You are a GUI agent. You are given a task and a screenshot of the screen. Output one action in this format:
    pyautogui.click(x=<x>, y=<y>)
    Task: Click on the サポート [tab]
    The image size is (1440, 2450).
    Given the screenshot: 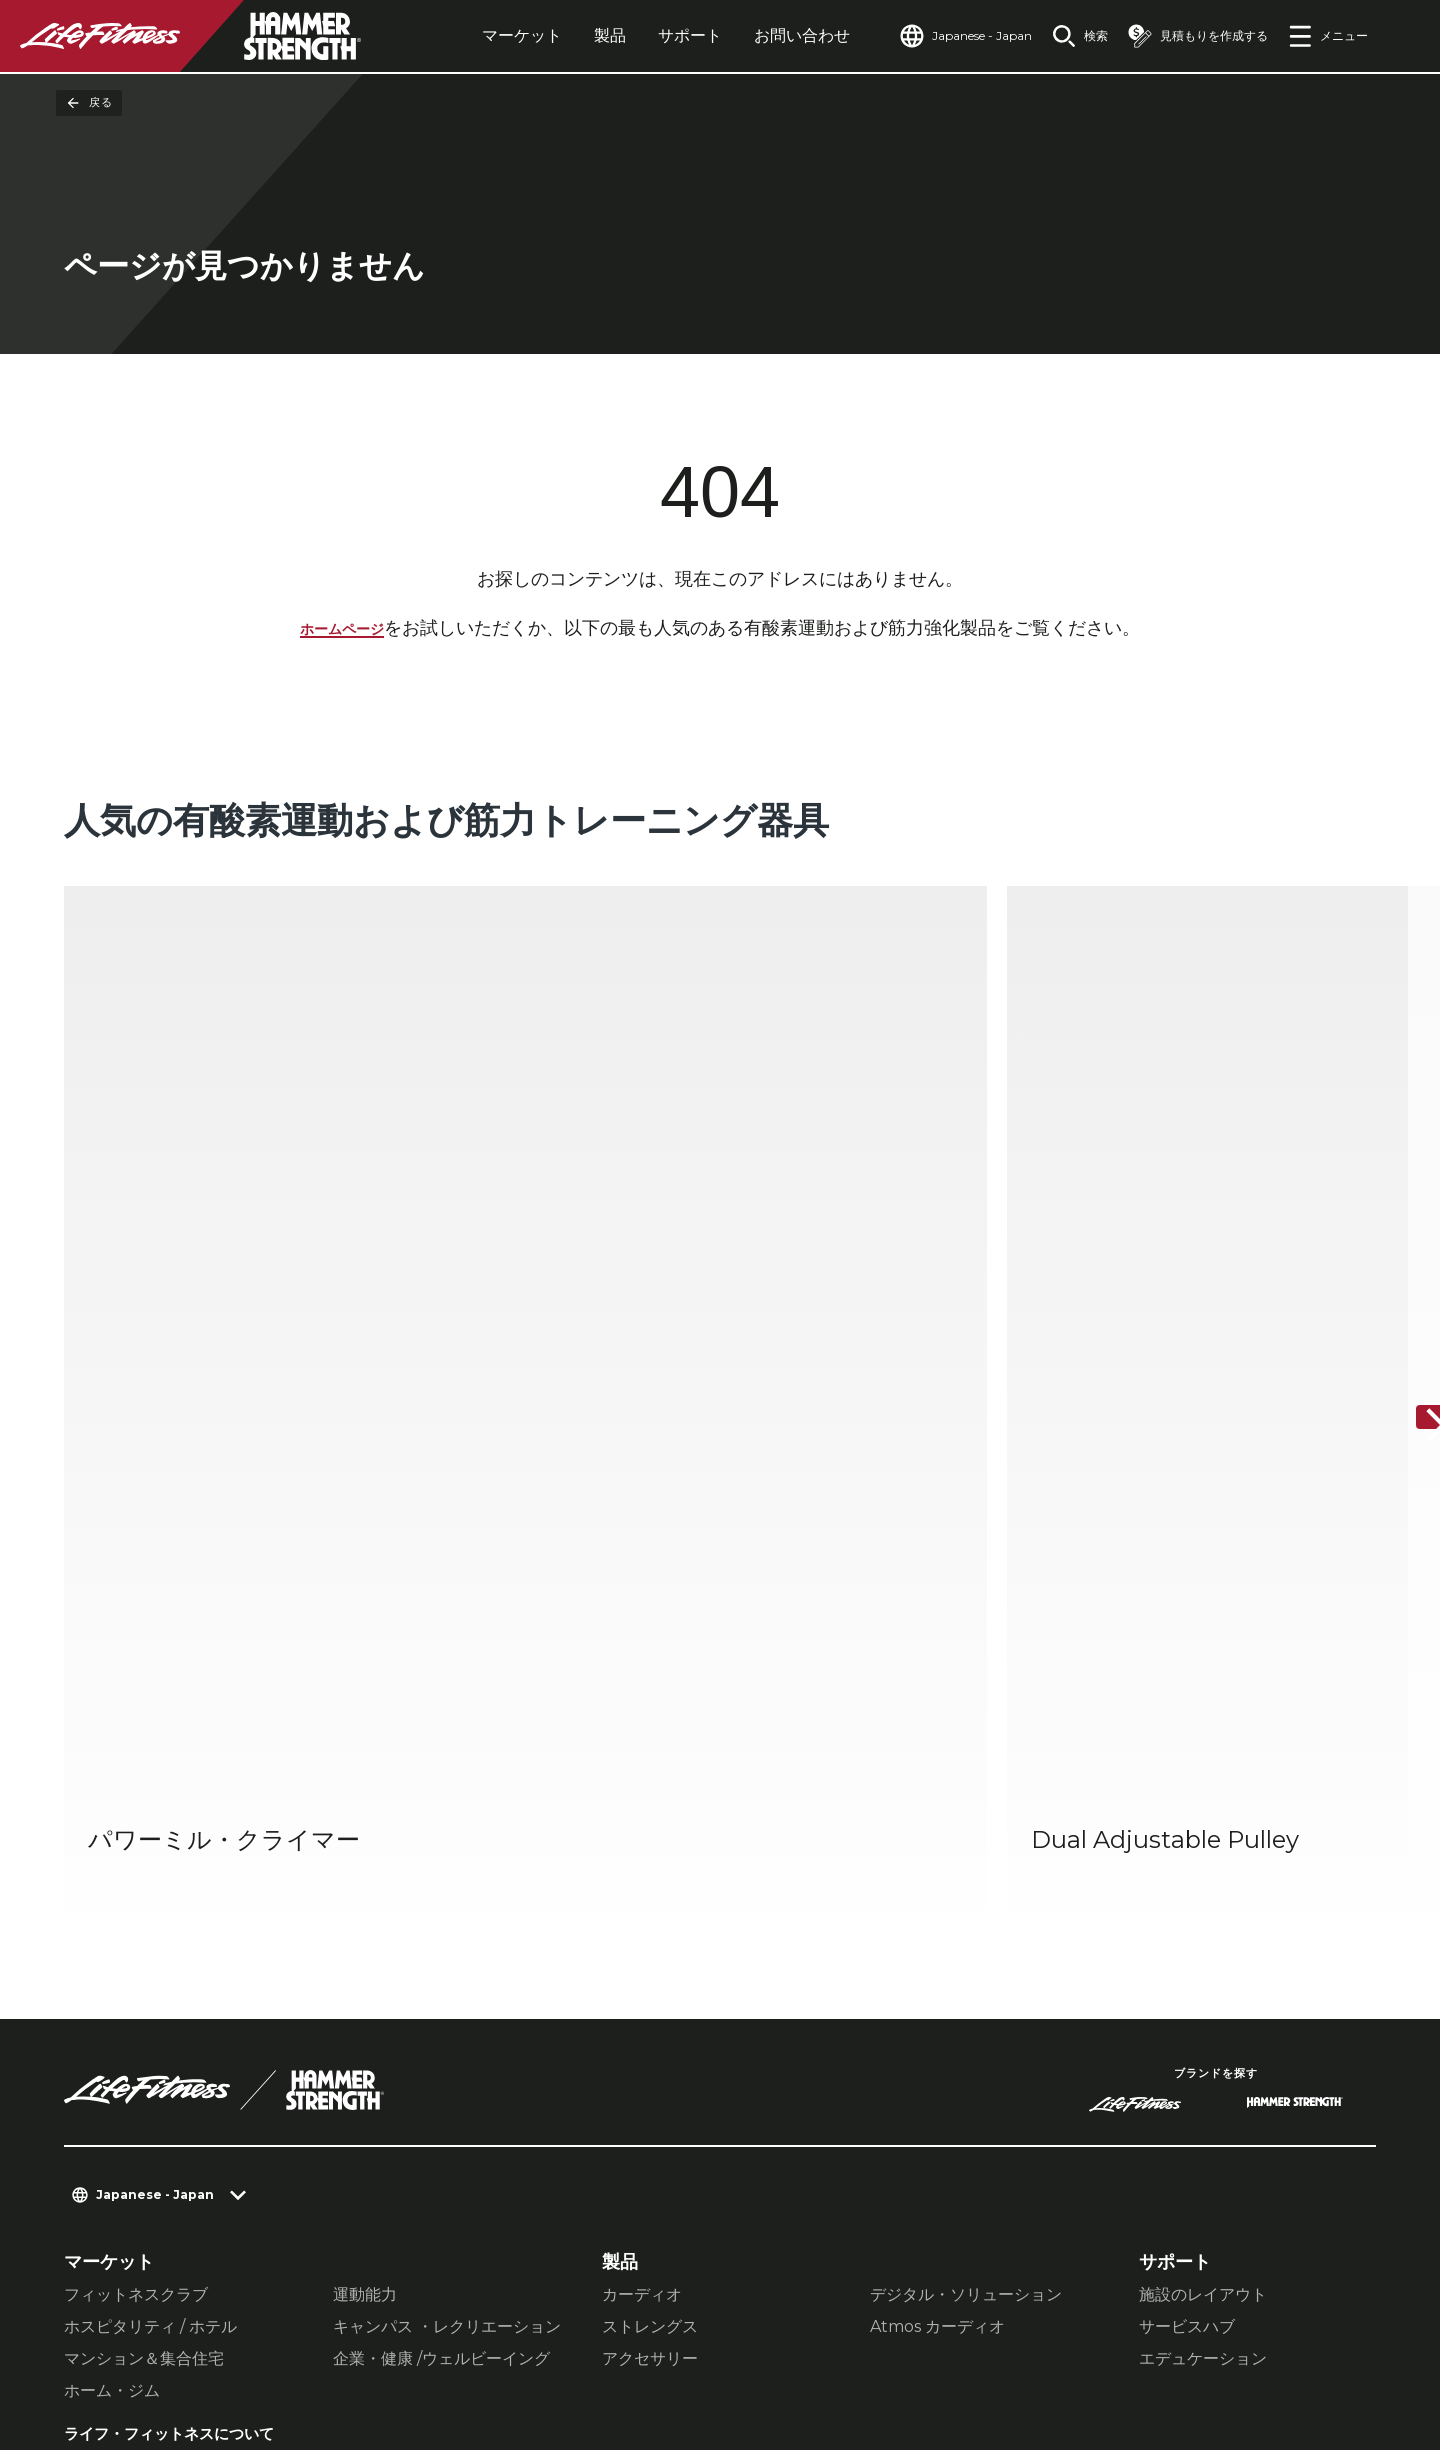 What is the action you would take?
    pyautogui.click(x=644, y=35)
    